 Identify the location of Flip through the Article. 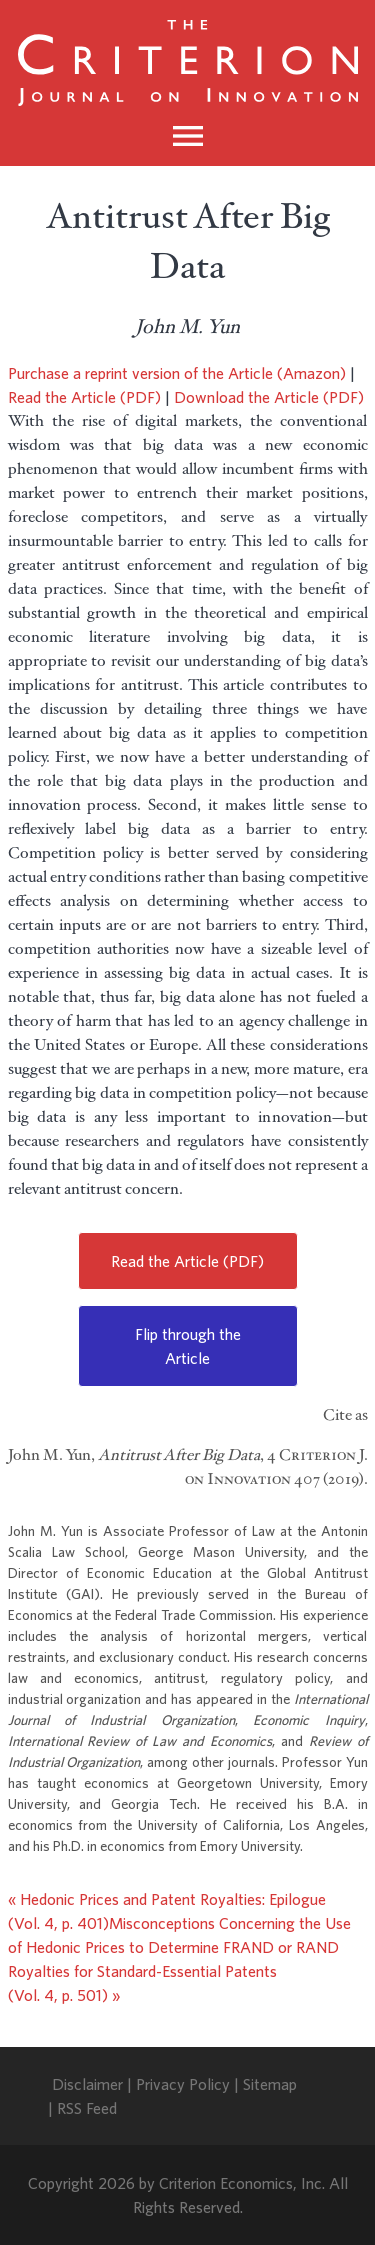
(188, 1346).